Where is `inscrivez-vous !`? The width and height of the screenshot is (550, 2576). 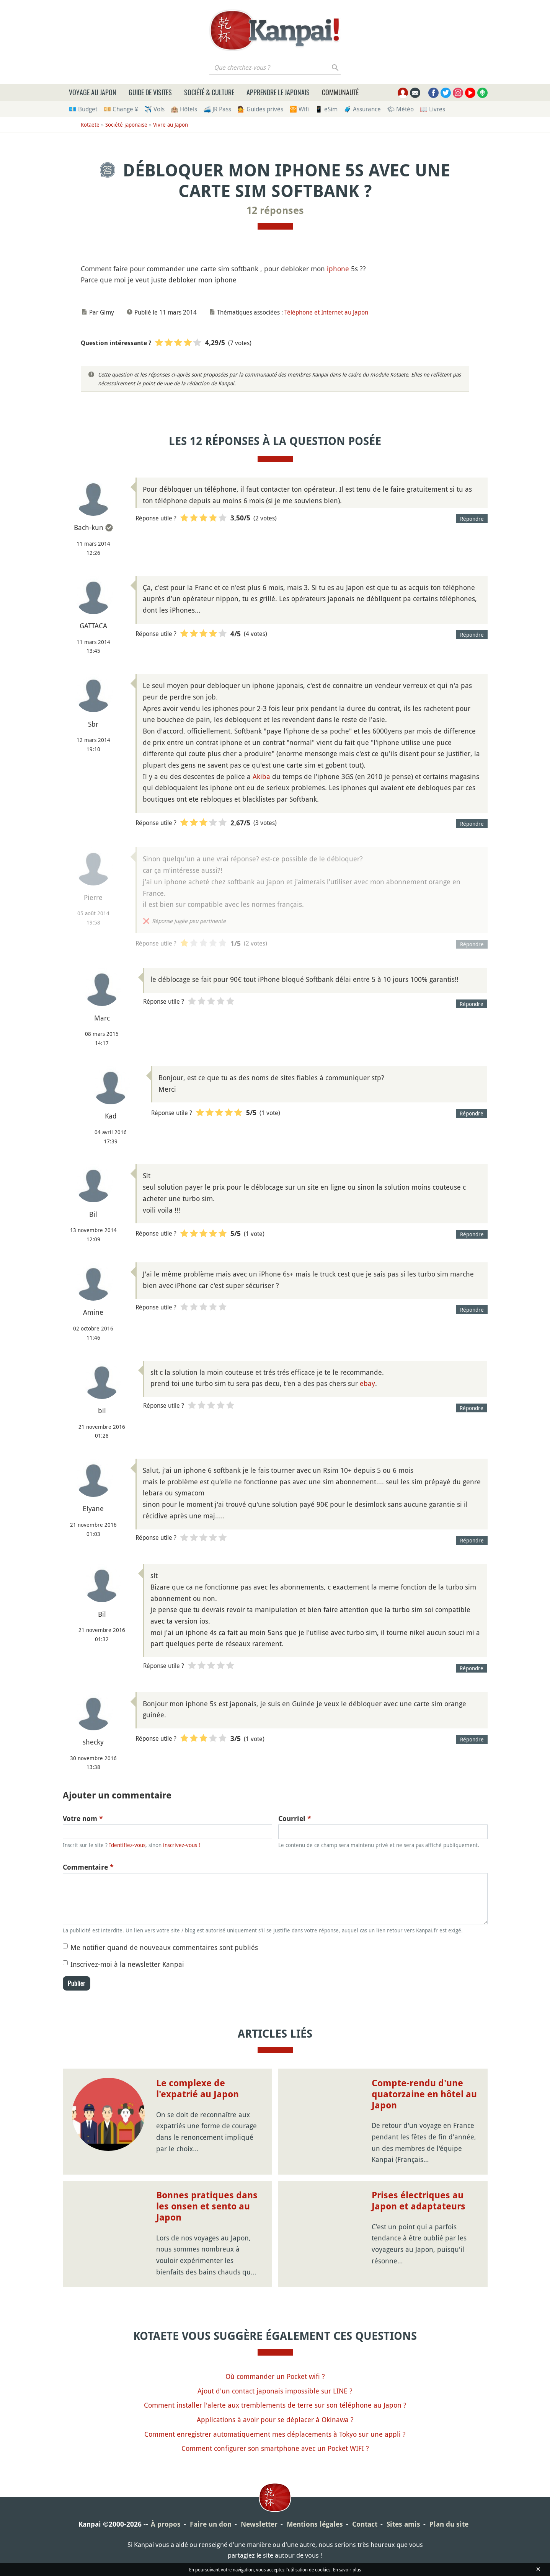
inscrivez-vous ! is located at coordinates (181, 1845).